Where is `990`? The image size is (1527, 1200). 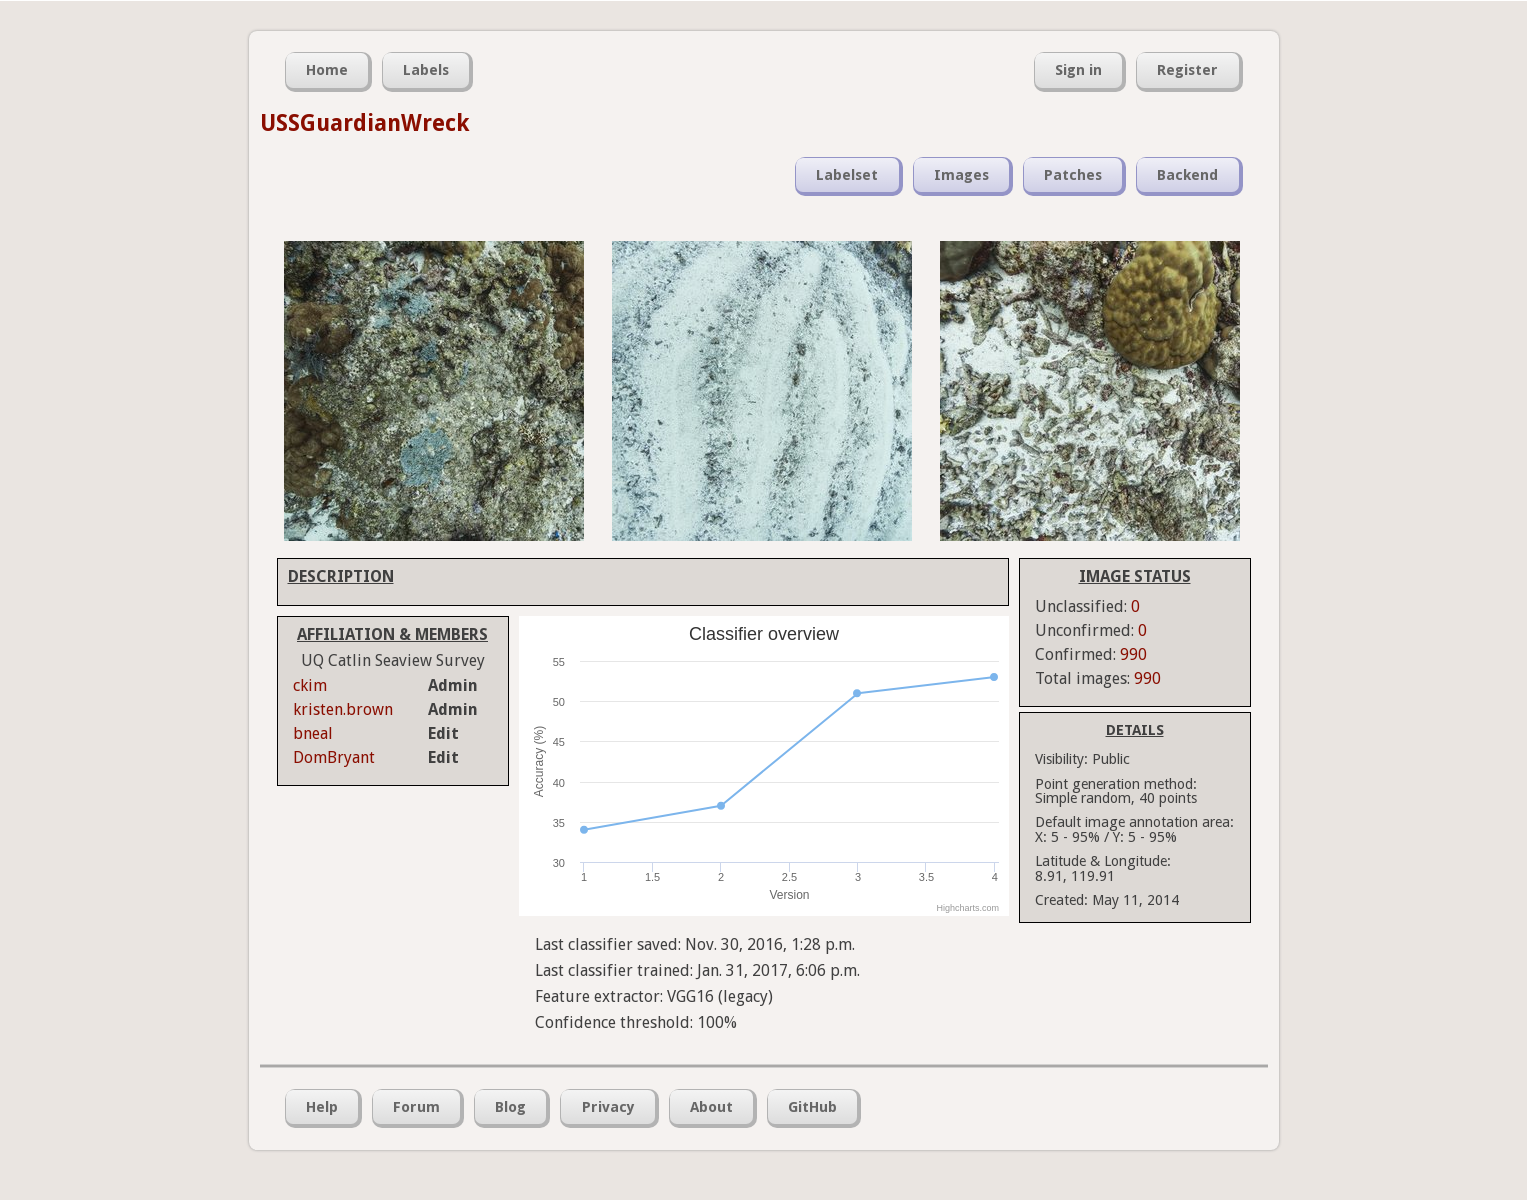
990 is located at coordinates (1133, 654).